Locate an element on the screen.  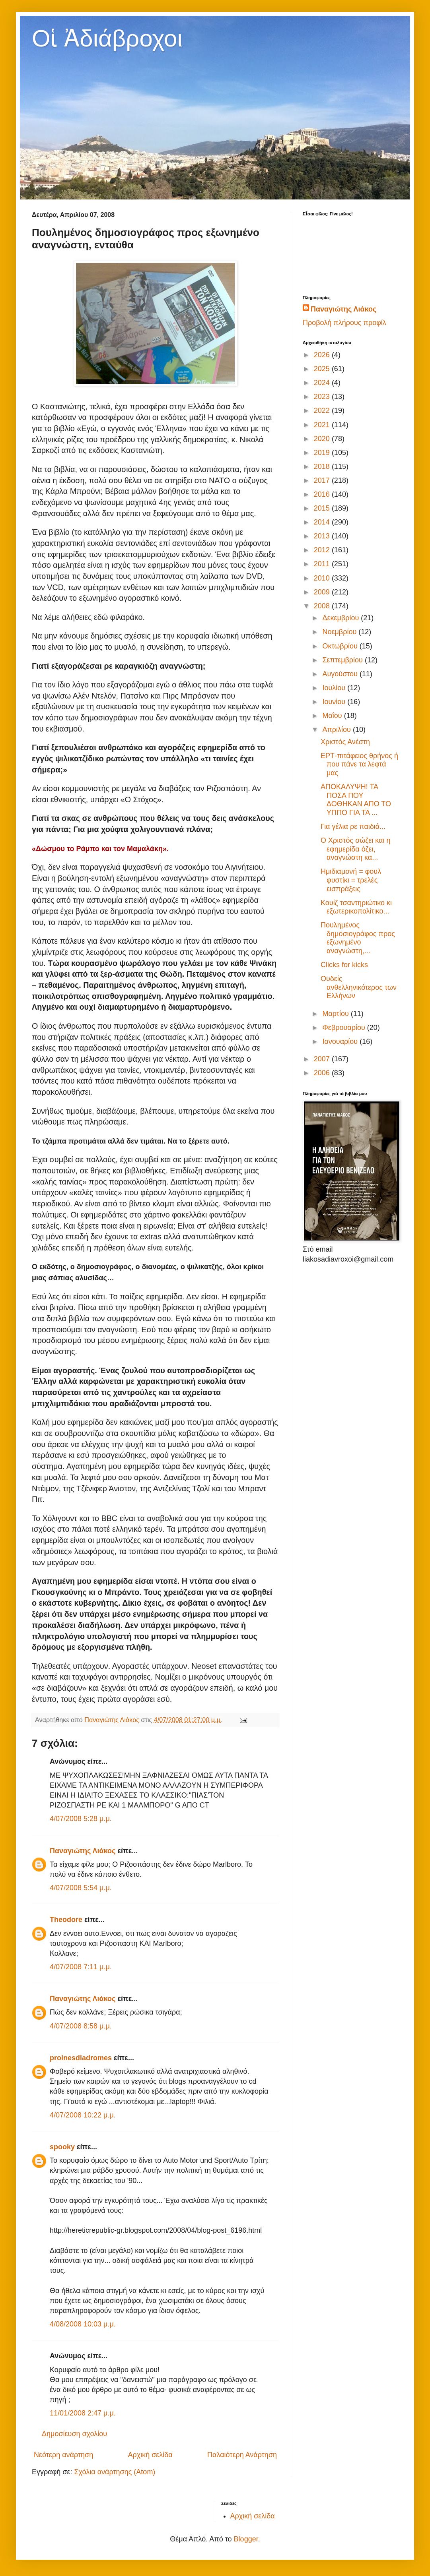
11/01/2008 2:47 μ.μ. is located at coordinates (83, 2413).